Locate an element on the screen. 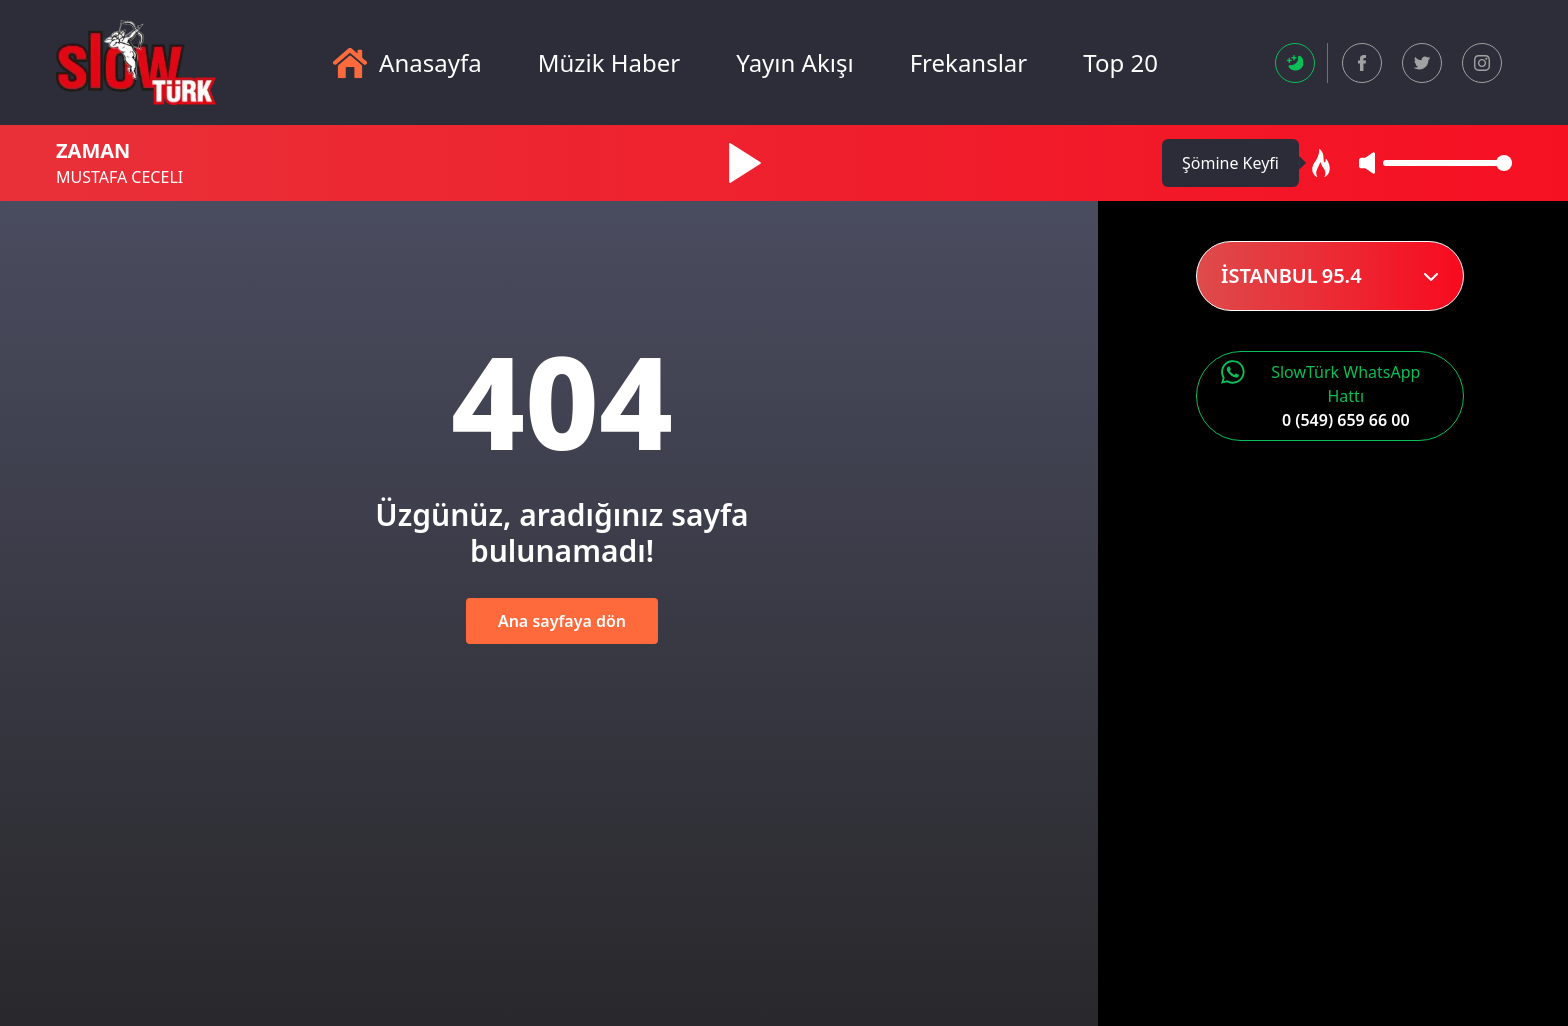 This screenshot has width=1568, height=1026. Frekanslar is located at coordinates (969, 63).